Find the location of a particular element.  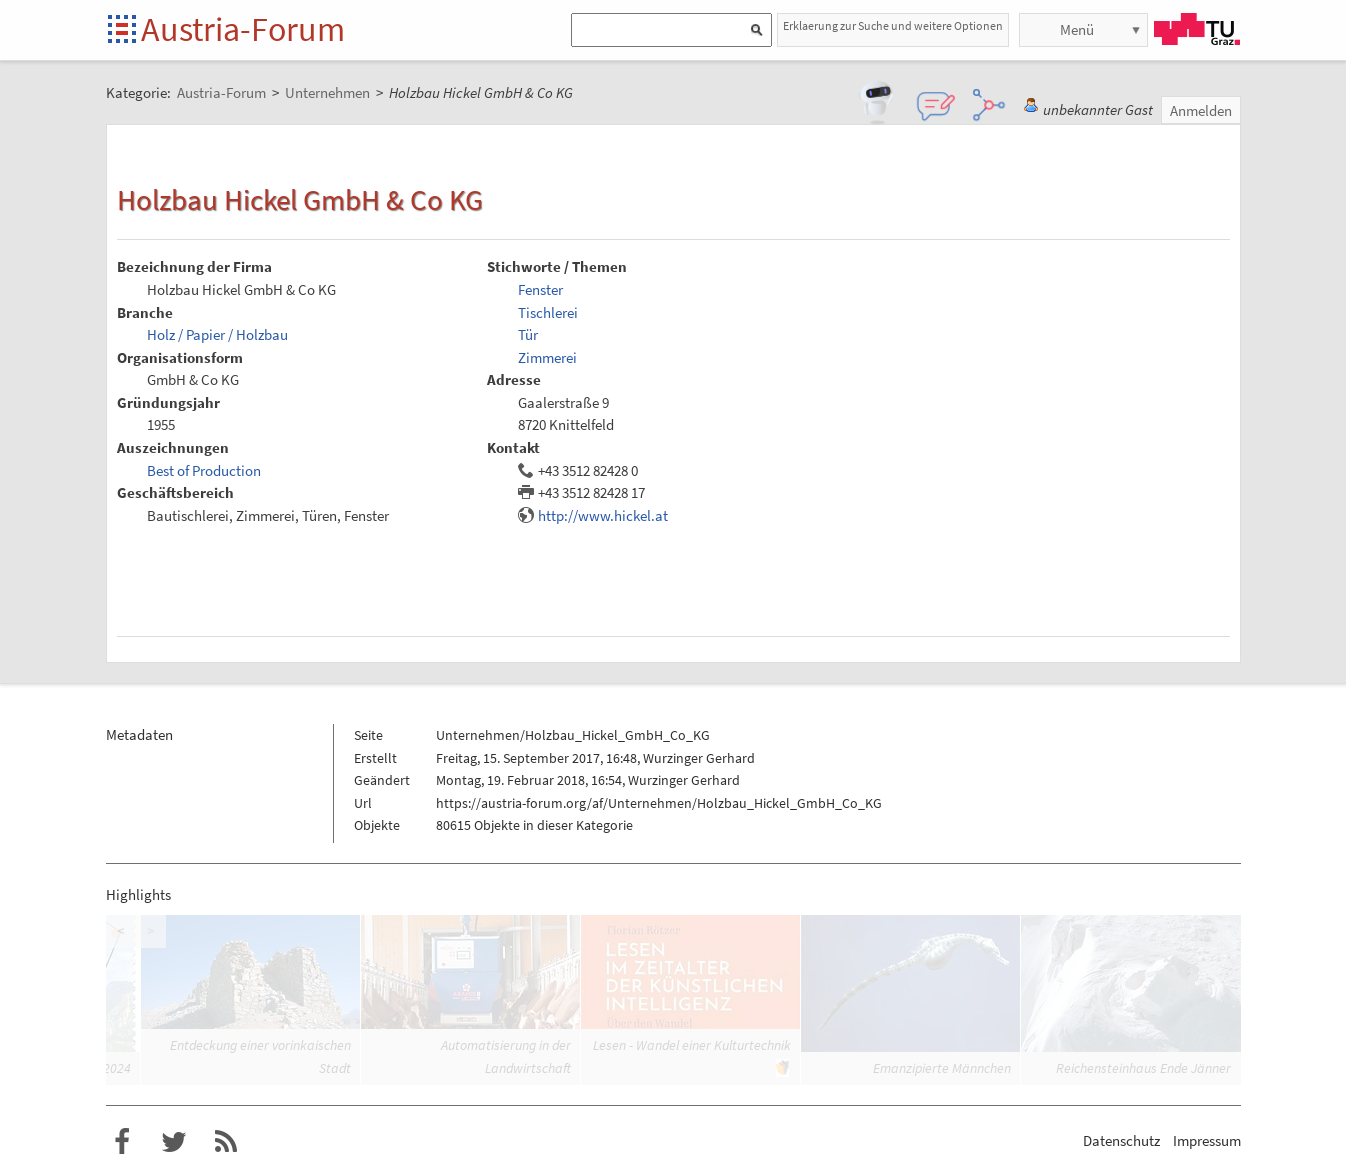

Best of Production is located at coordinates (204, 470).